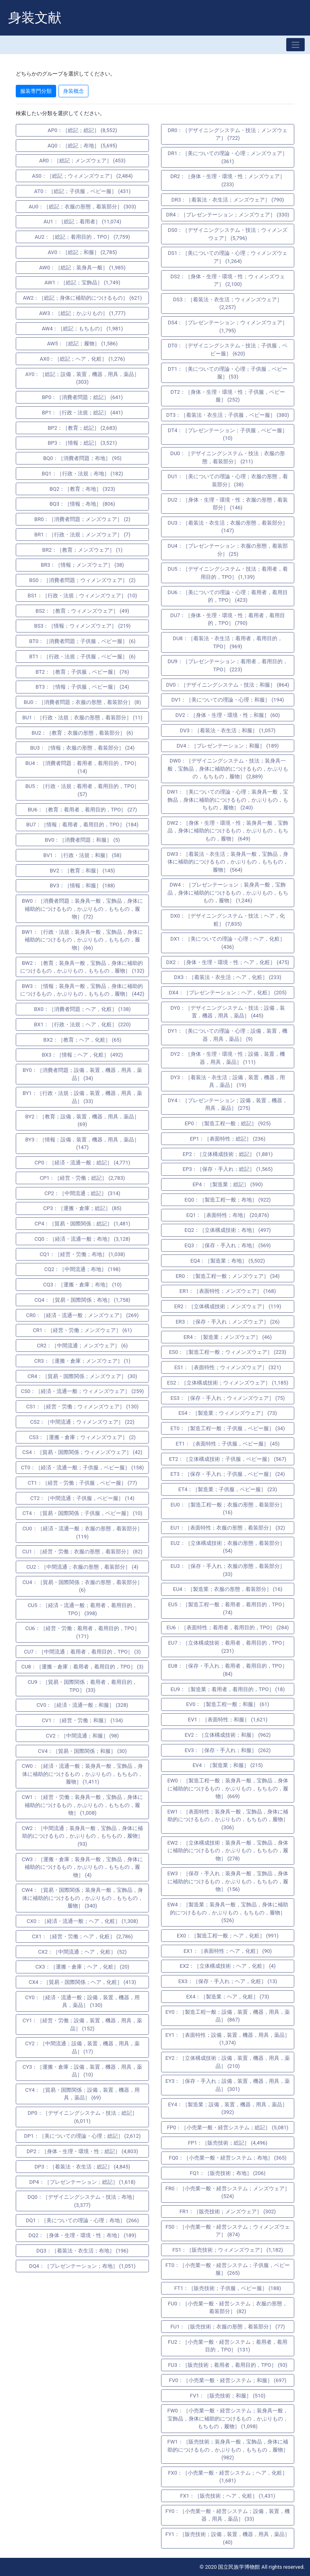 The height and width of the screenshot is (2576, 310). Describe the element at coordinates (227, 2108) in the screenshot. I see `EY4：［製造業；設備，装置，機器，用具，薬品］ (392)` at that location.